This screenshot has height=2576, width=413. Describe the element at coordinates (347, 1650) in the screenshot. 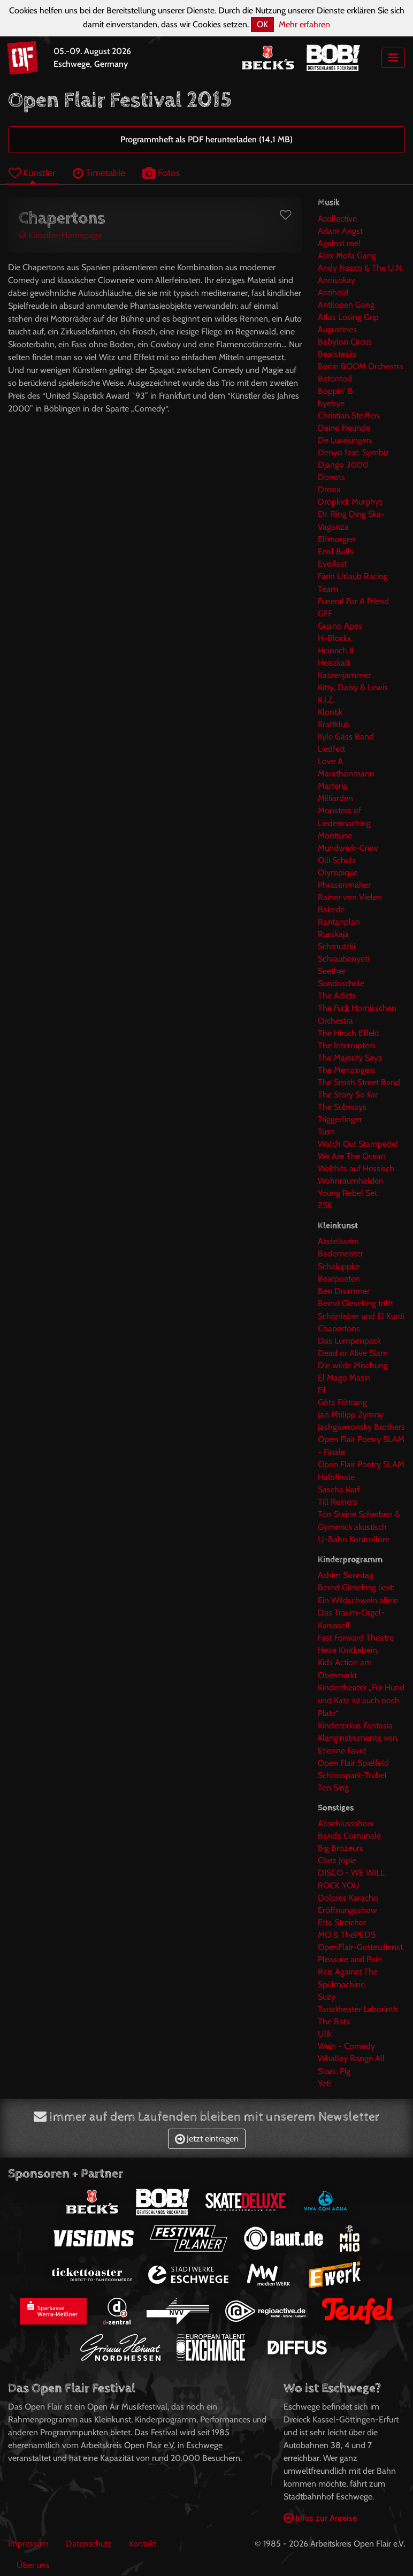

I see `Hexe Knickebein` at that location.